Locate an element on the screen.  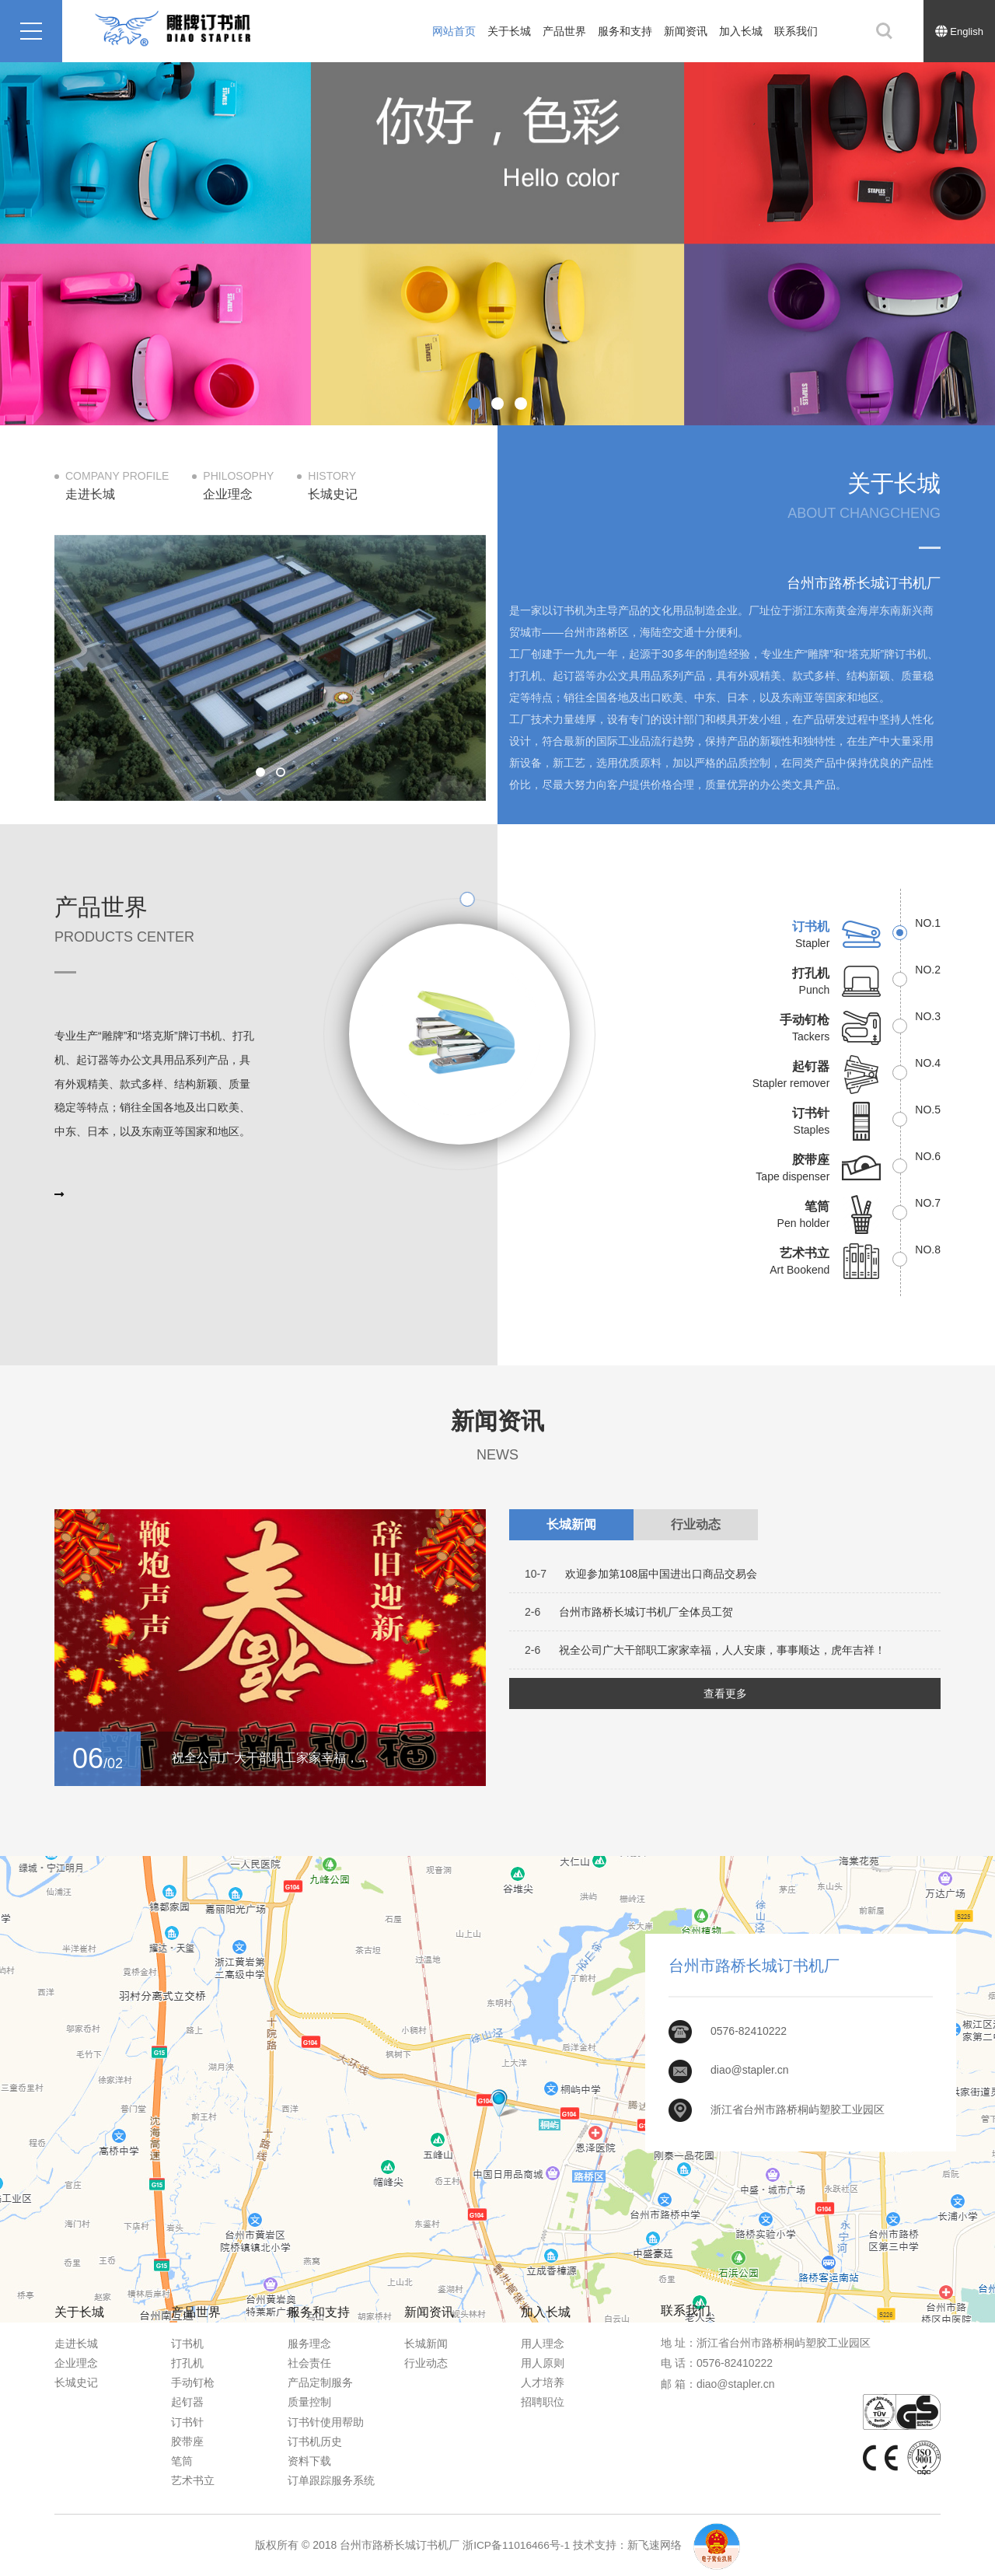
长城史记 is located at coordinates (76, 2382).